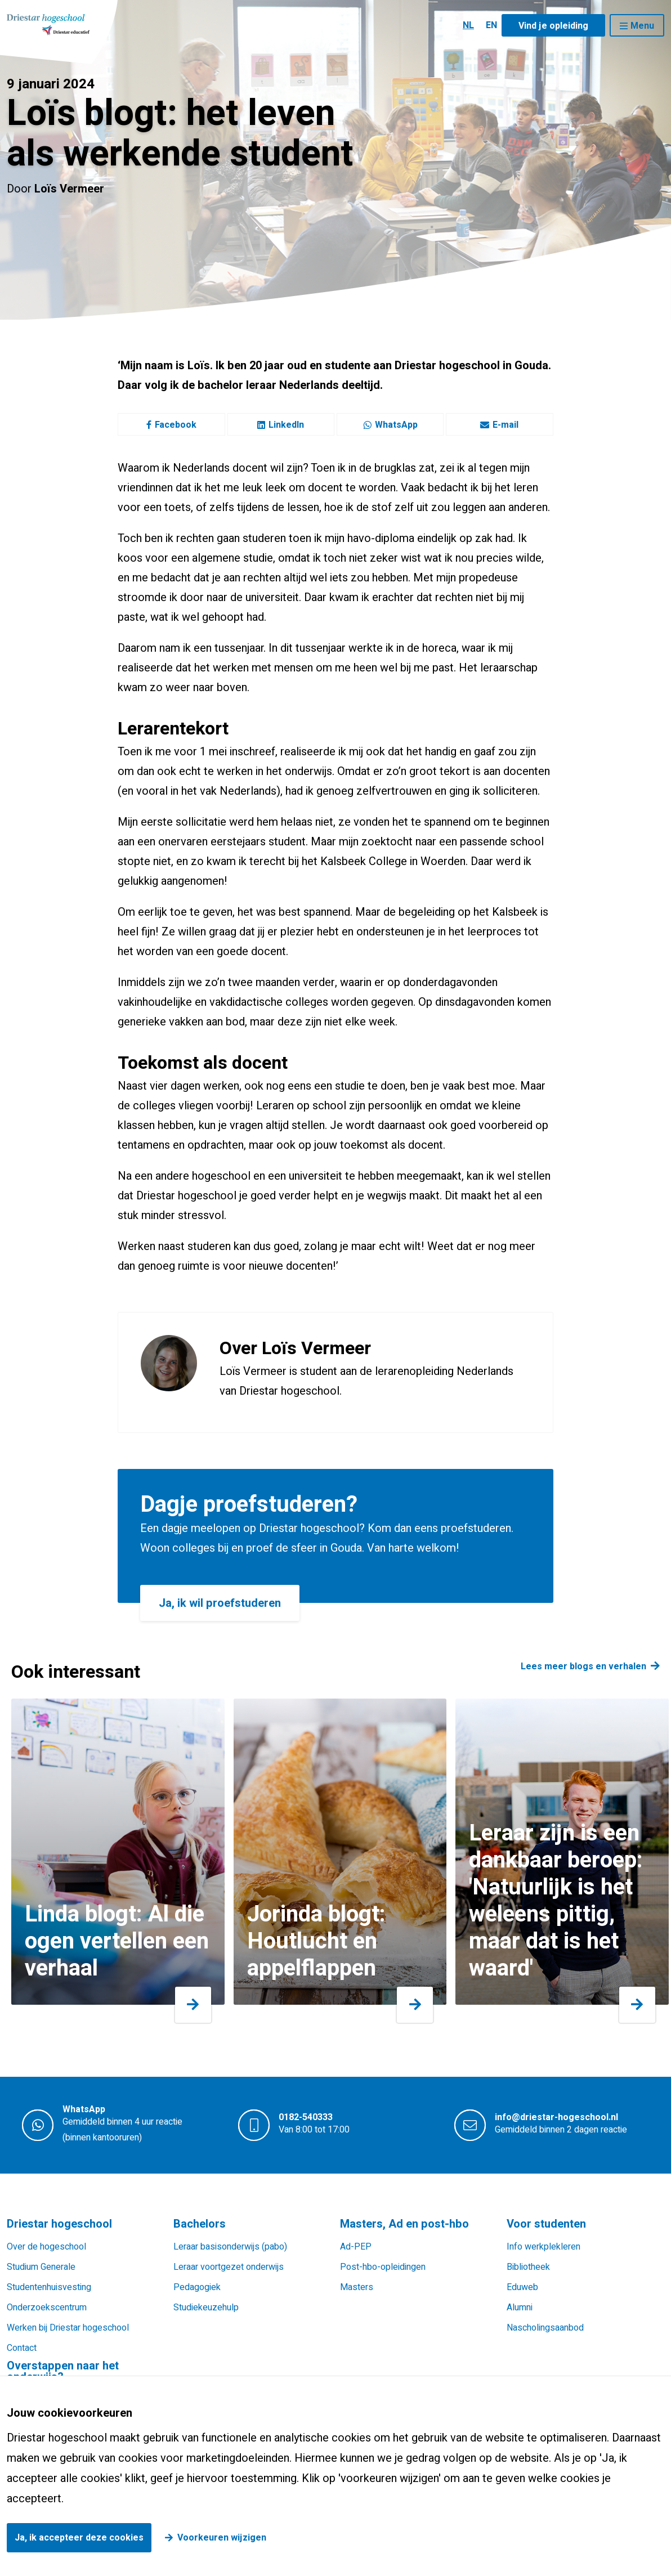 This screenshot has height=2576, width=671. Describe the element at coordinates (220, 1603) in the screenshot. I see `Ja, ik wil proefstuderen` at that location.